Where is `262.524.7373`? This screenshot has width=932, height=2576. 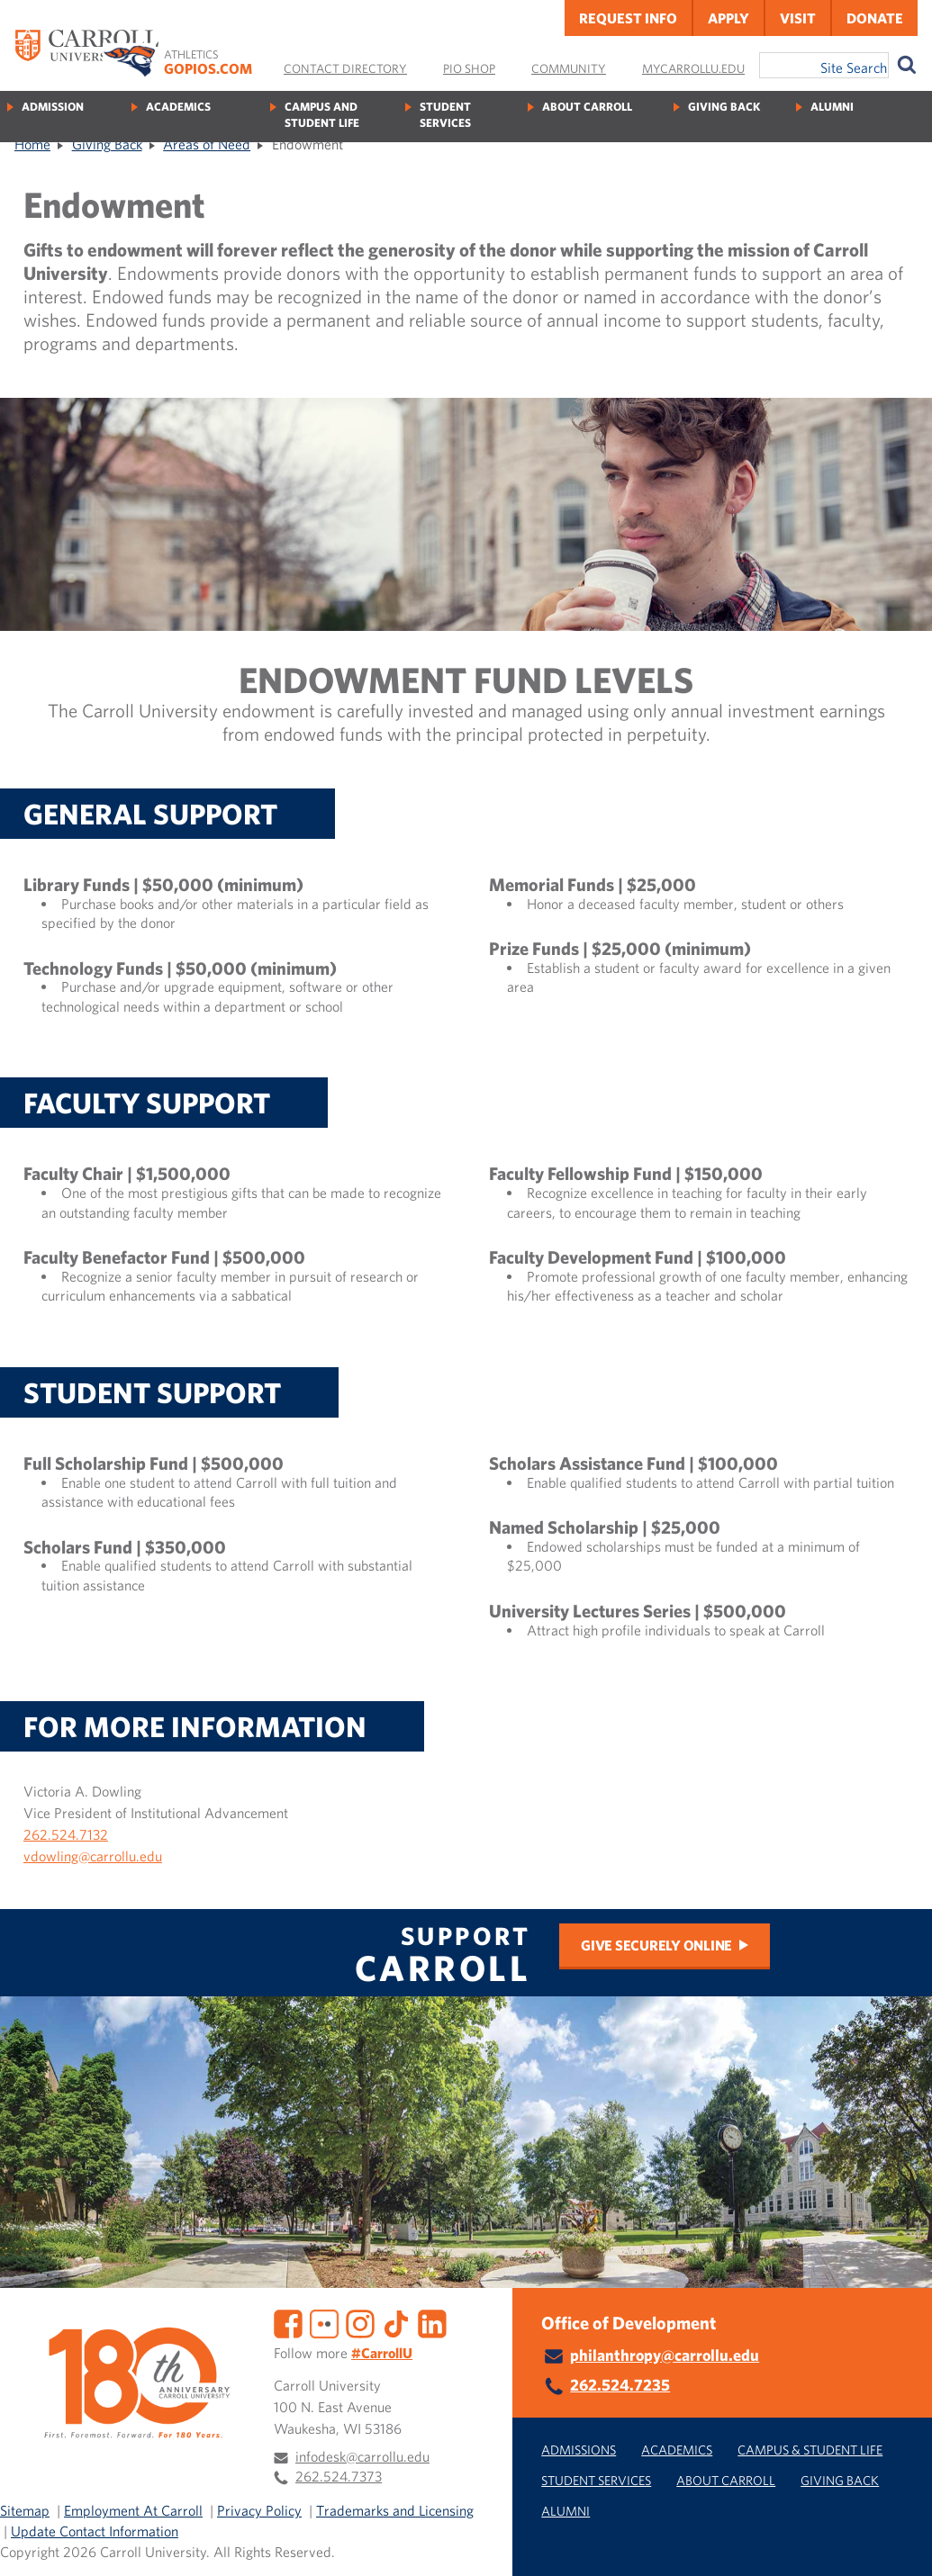 262.524.7373 is located at coordinates (338, 2476).